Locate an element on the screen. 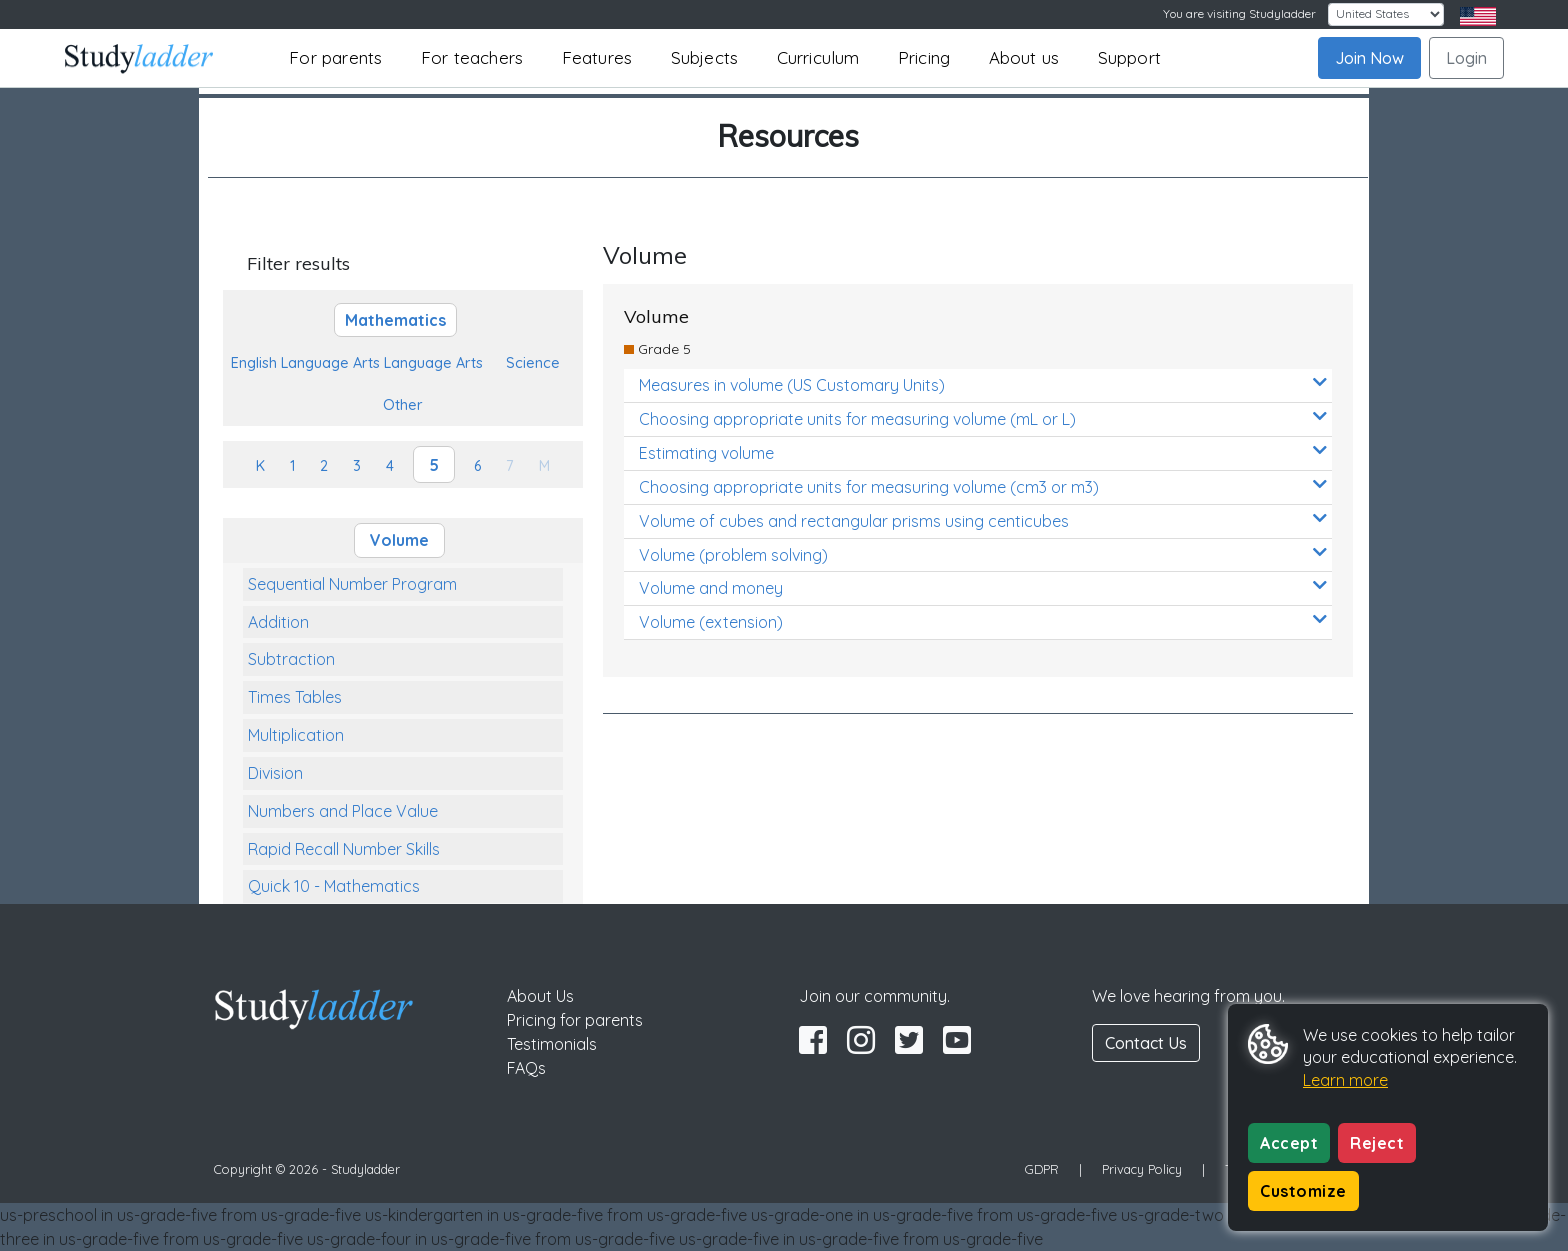  About us is located at coordinates (1024, 57).